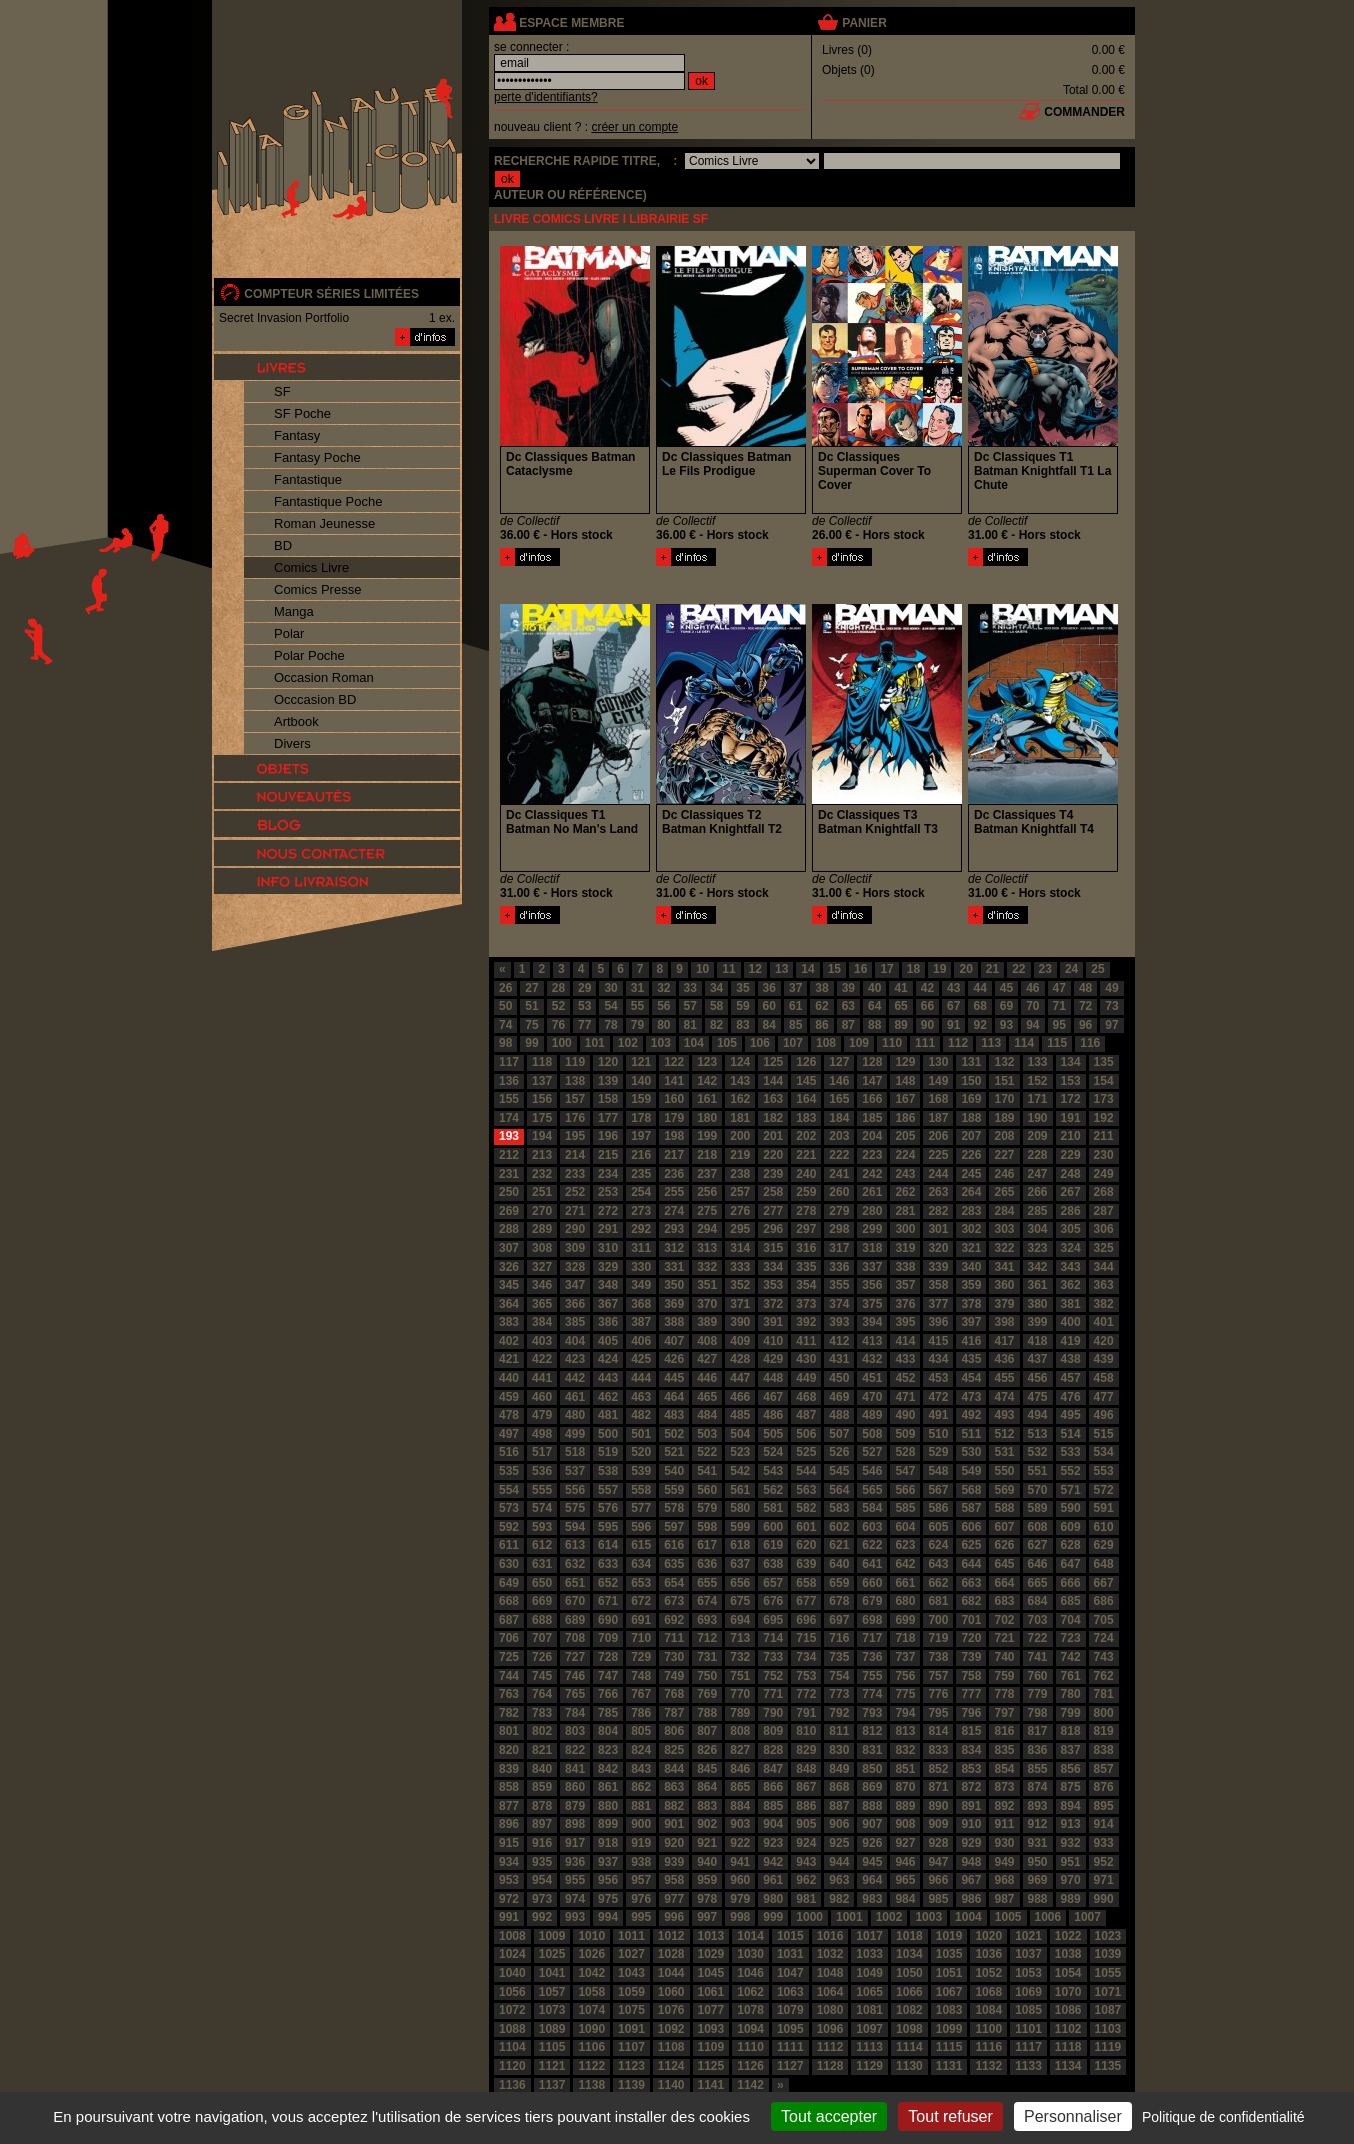 The height and width of the screenshot is (2144, 1354). What do you see at coordinates (591, 2066) in the screenshot?
I see `1122` at bounding box center [591, 2066].